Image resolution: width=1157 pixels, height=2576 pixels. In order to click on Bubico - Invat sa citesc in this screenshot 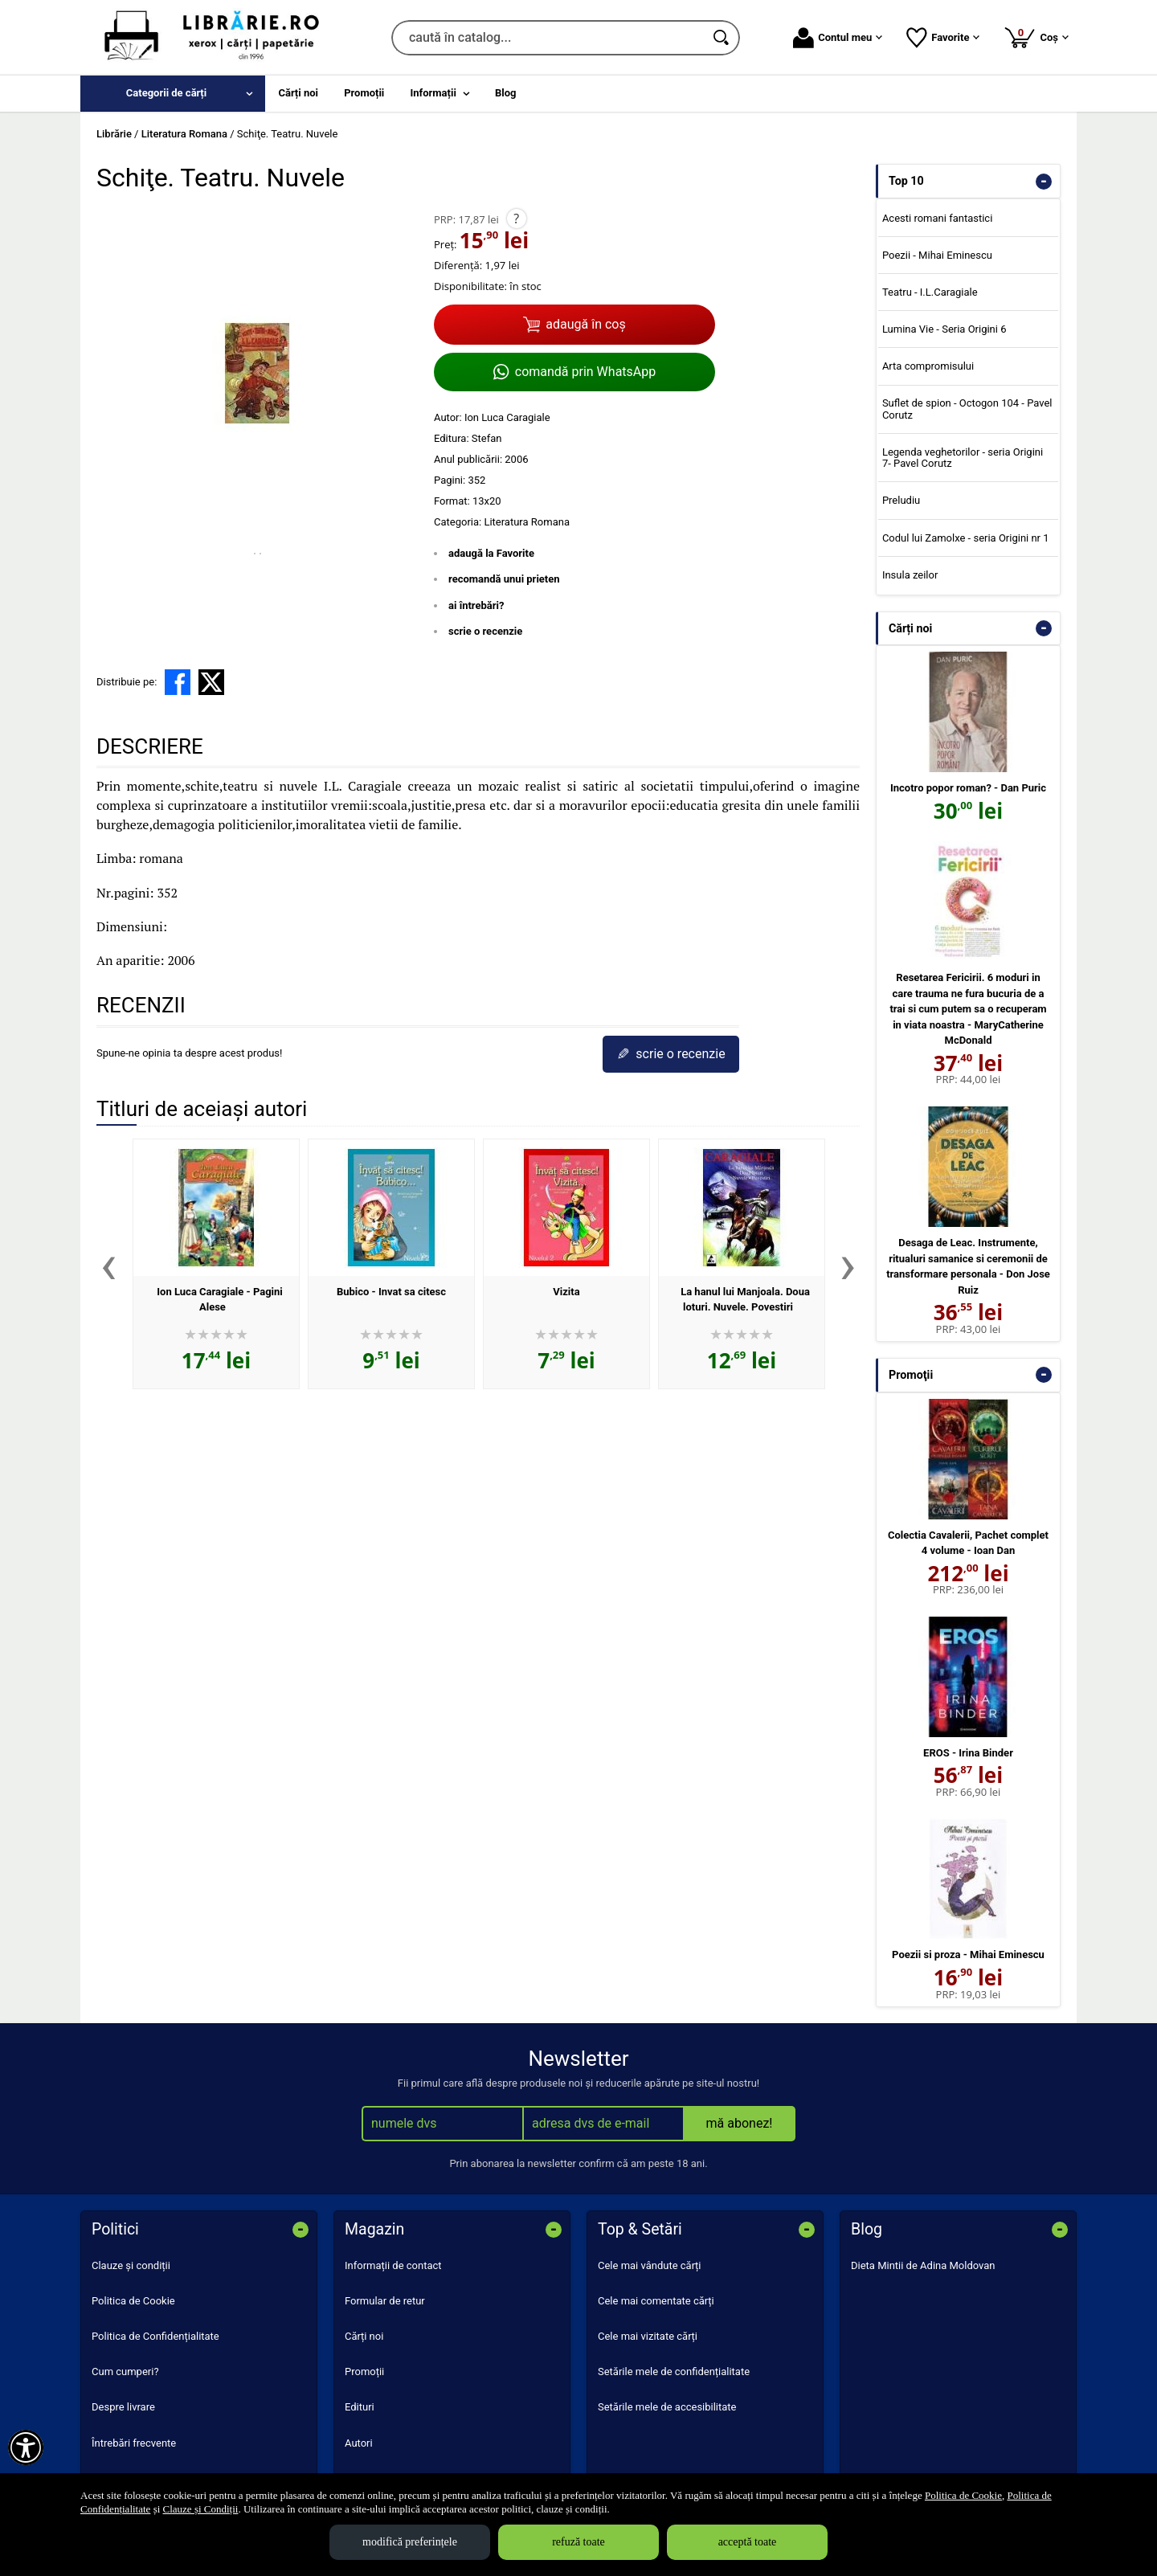, I will do `click(391, 1292)`.